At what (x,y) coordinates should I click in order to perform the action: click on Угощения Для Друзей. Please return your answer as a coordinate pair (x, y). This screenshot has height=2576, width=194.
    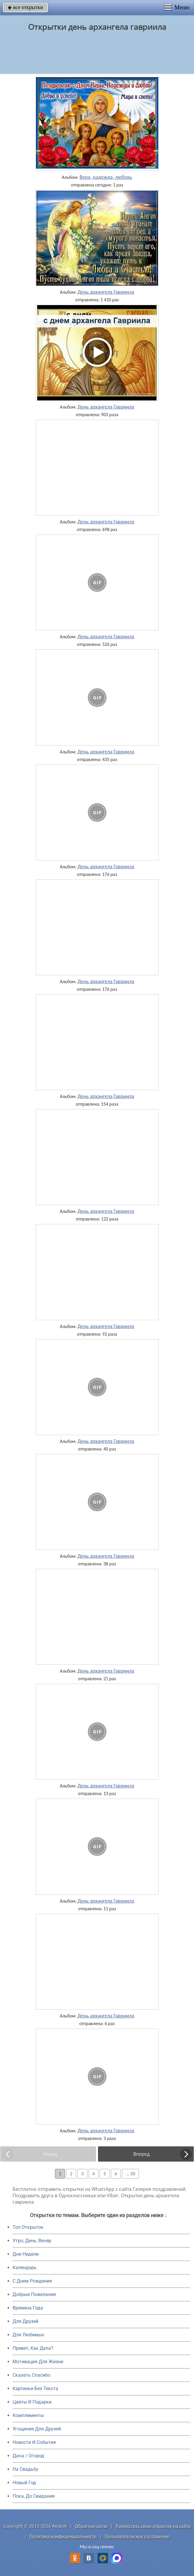
    Looking at the image, I should click on (37, 2429).